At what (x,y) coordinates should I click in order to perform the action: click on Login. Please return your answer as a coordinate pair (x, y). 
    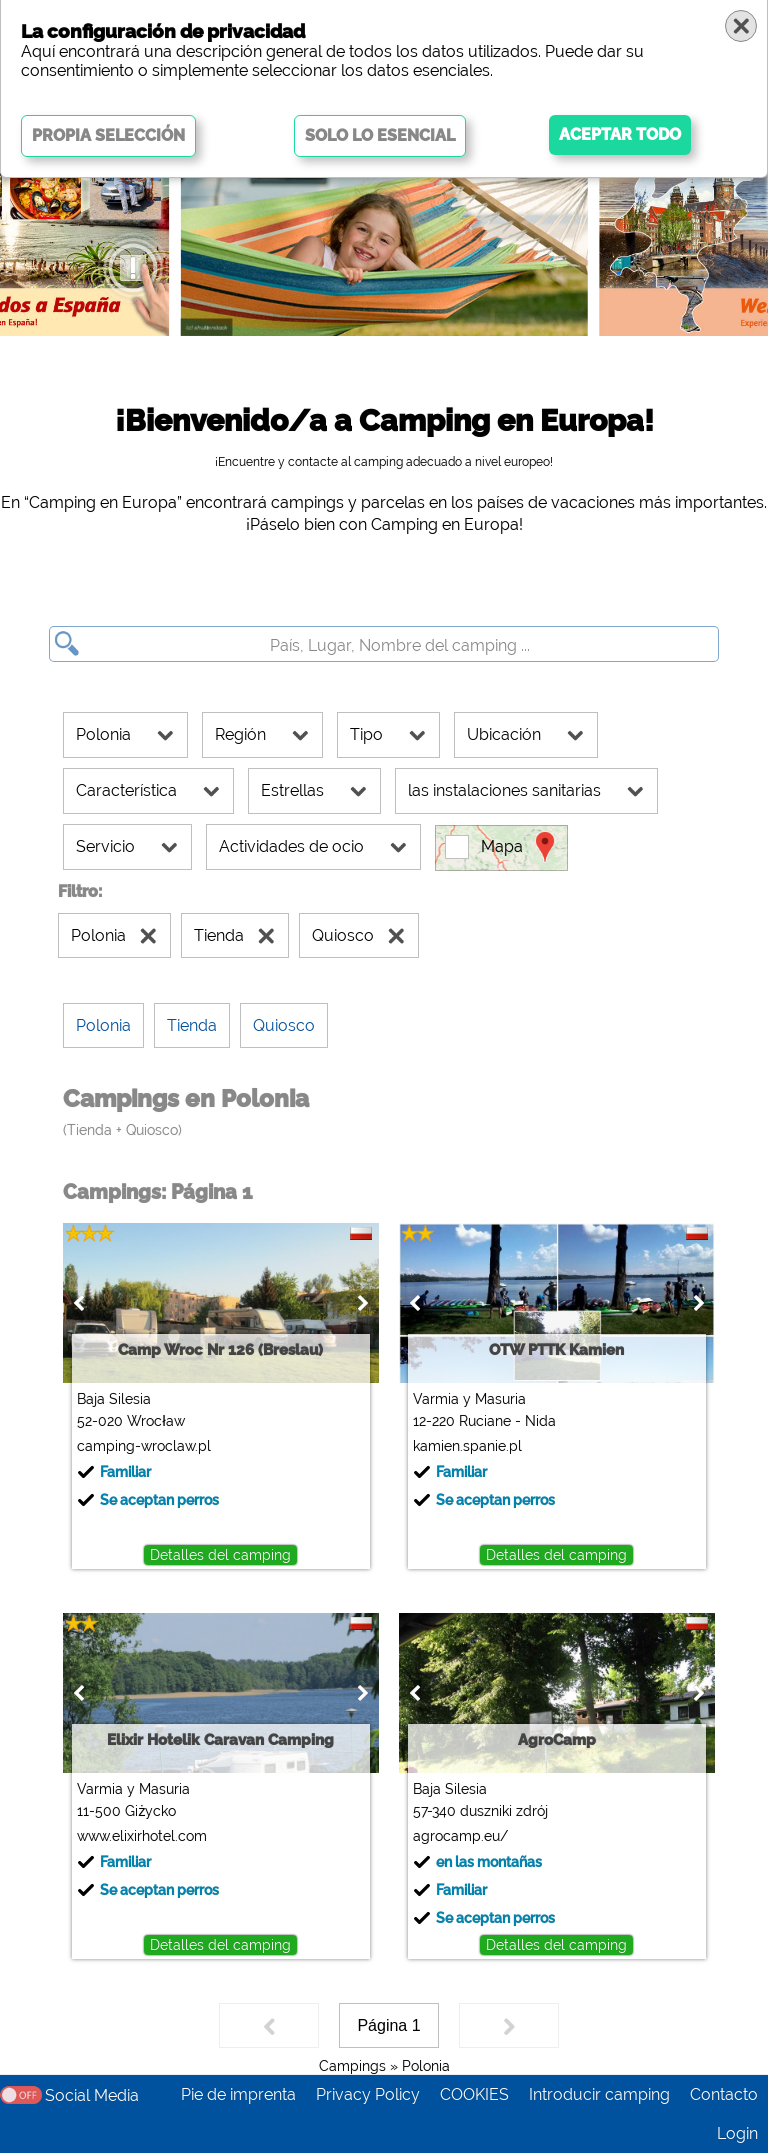
    Looking at the image, I should click on (737, 2133).